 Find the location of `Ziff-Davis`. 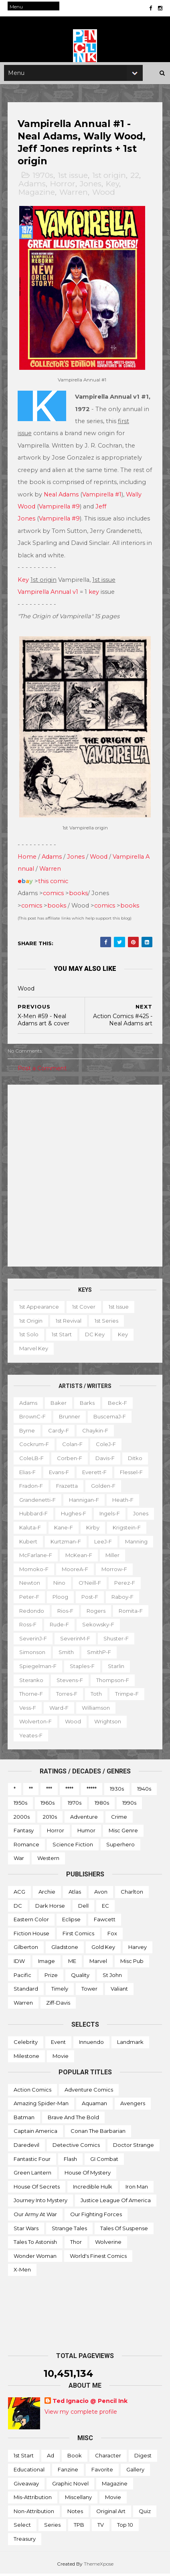

Ziff-Davis is located at coordinates (58, 2004).